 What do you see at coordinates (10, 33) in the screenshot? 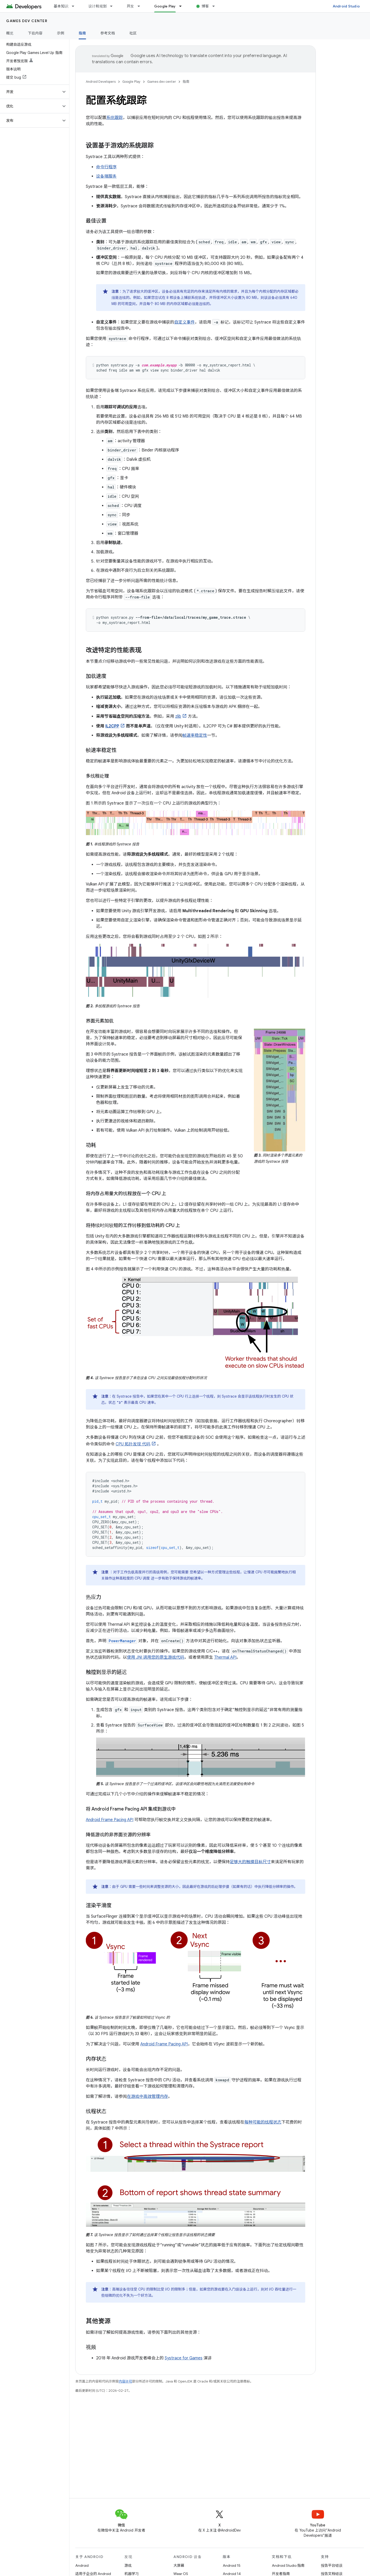
I see `概览` at bounding box center [10, 33].